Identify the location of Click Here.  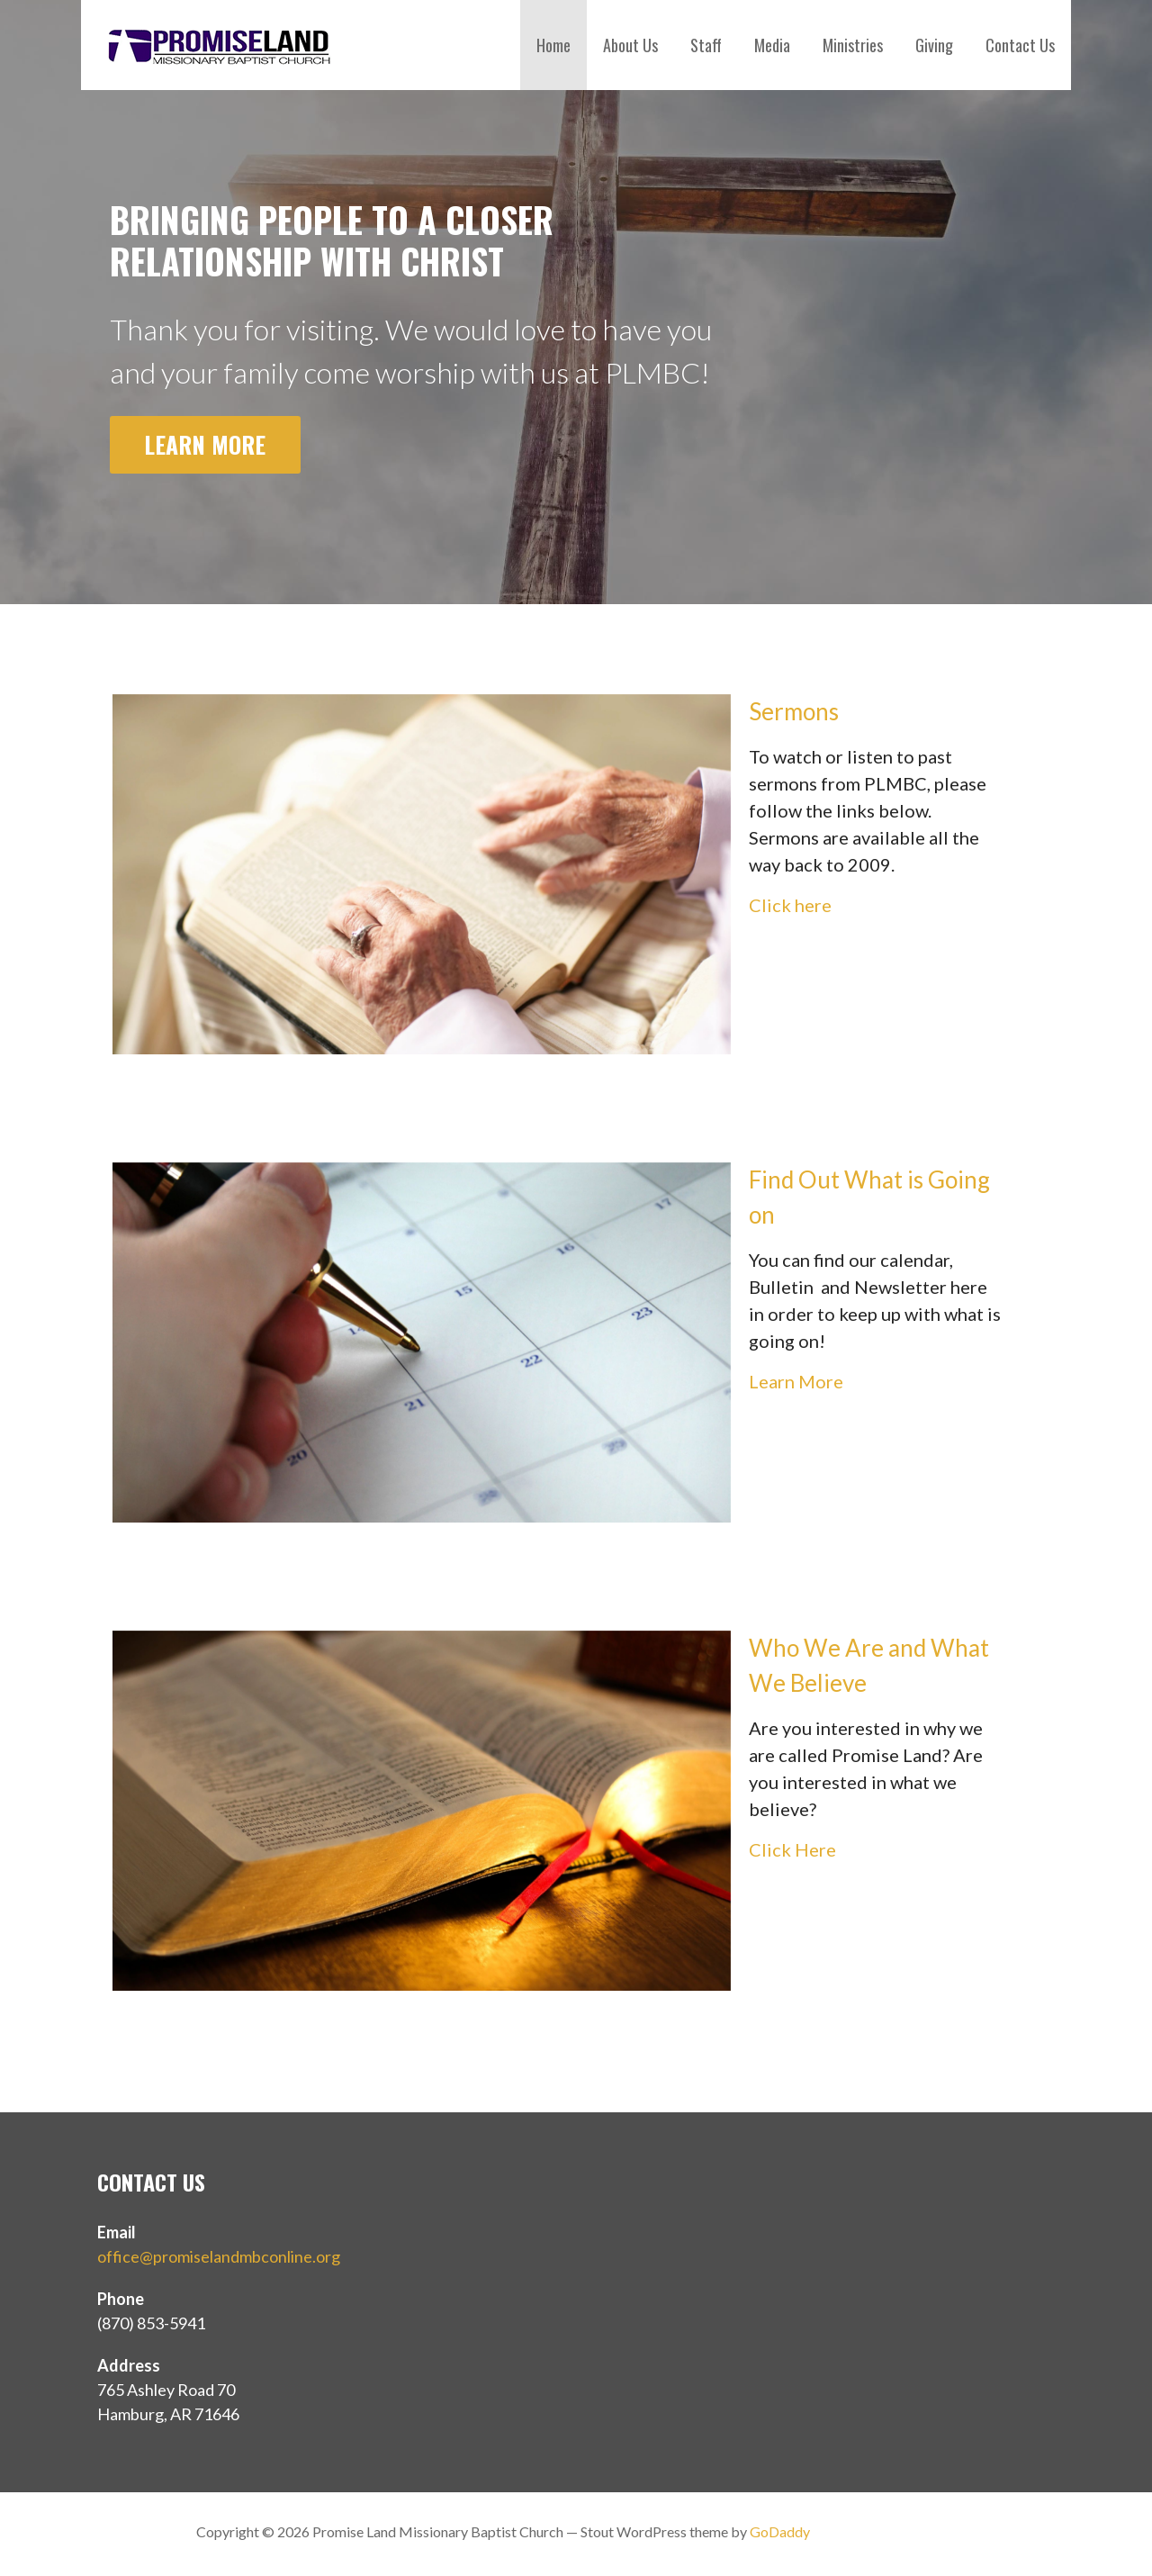
(792, 1849).